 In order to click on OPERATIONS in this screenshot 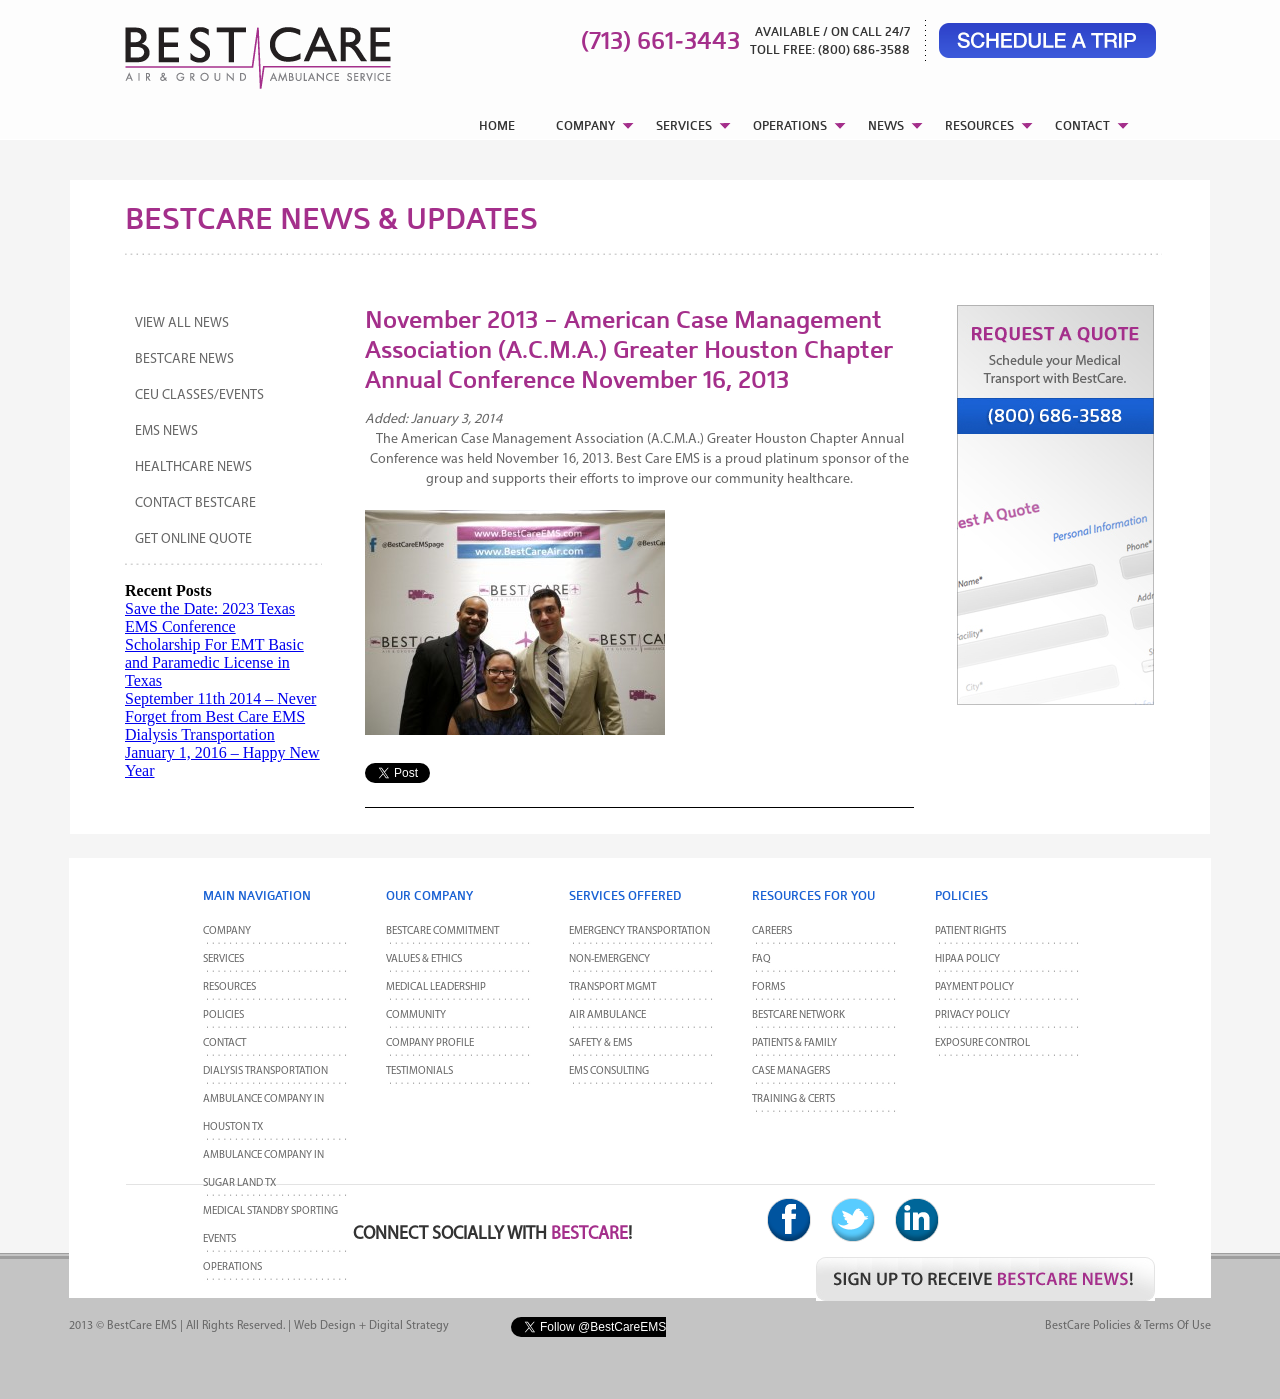, I will do `click(790, 125)`.